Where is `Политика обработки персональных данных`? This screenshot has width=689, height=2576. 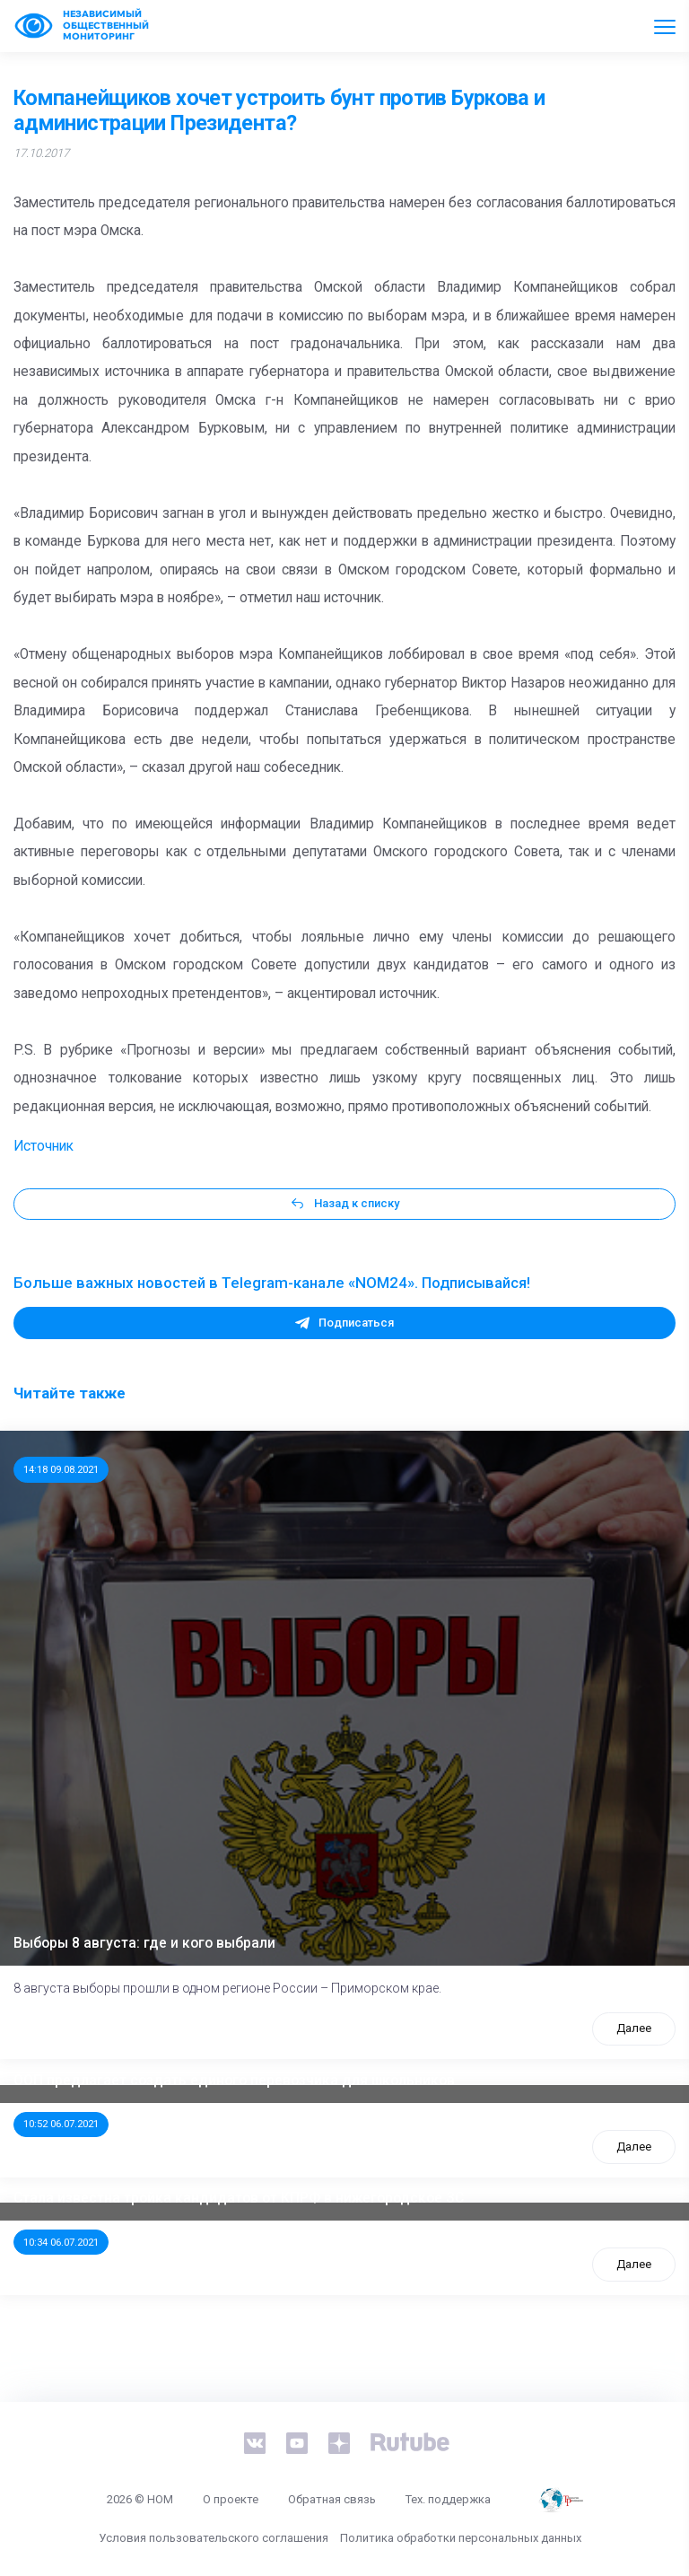 Политика обработки персональных данных is located at coordinates (460, 2538).